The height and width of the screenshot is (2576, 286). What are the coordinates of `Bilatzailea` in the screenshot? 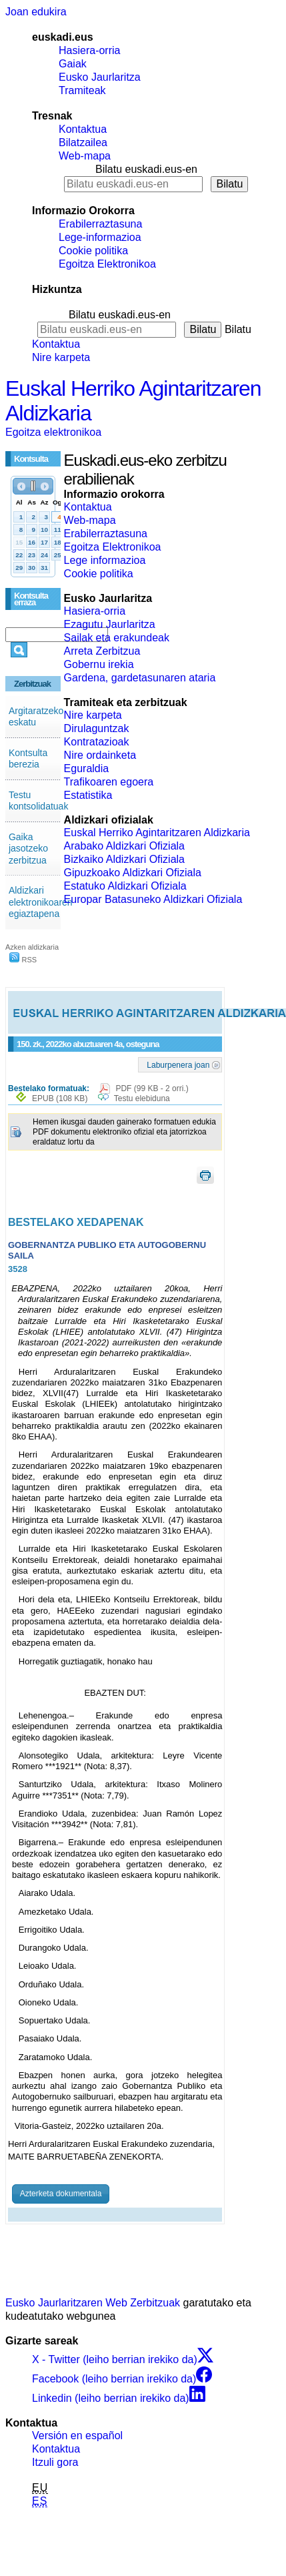 It's located at (83, 142).